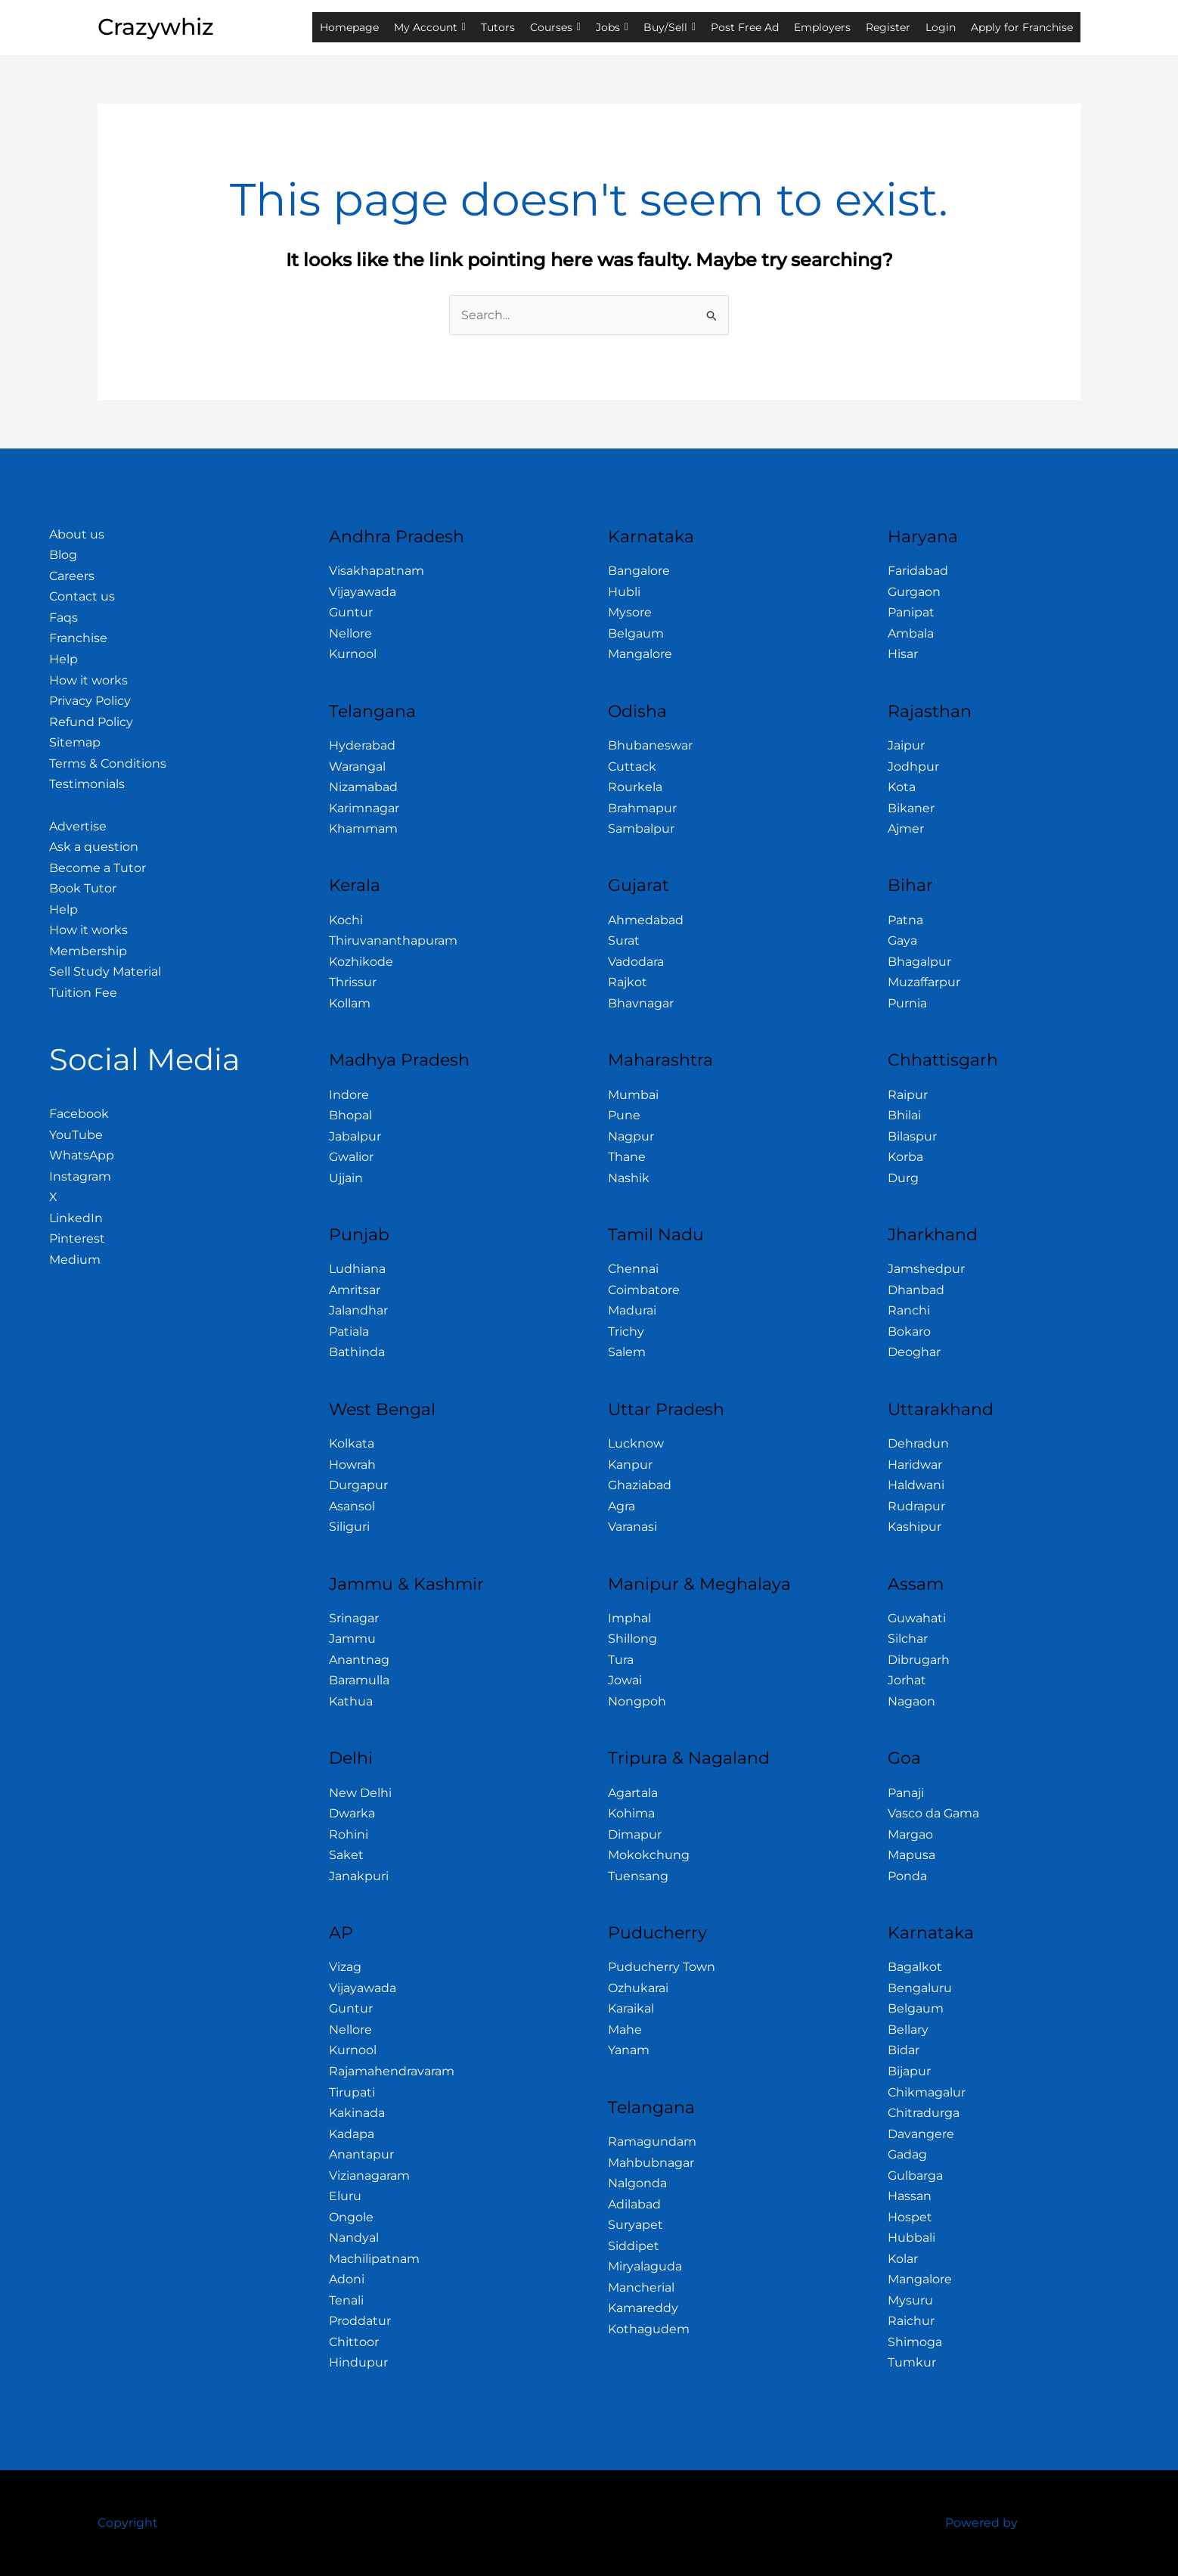 The width and height of the screenshot is (1178, 2576). Describe the element at coordinates (627, 982) in the screenshot. I see `Rajkot` at that location.